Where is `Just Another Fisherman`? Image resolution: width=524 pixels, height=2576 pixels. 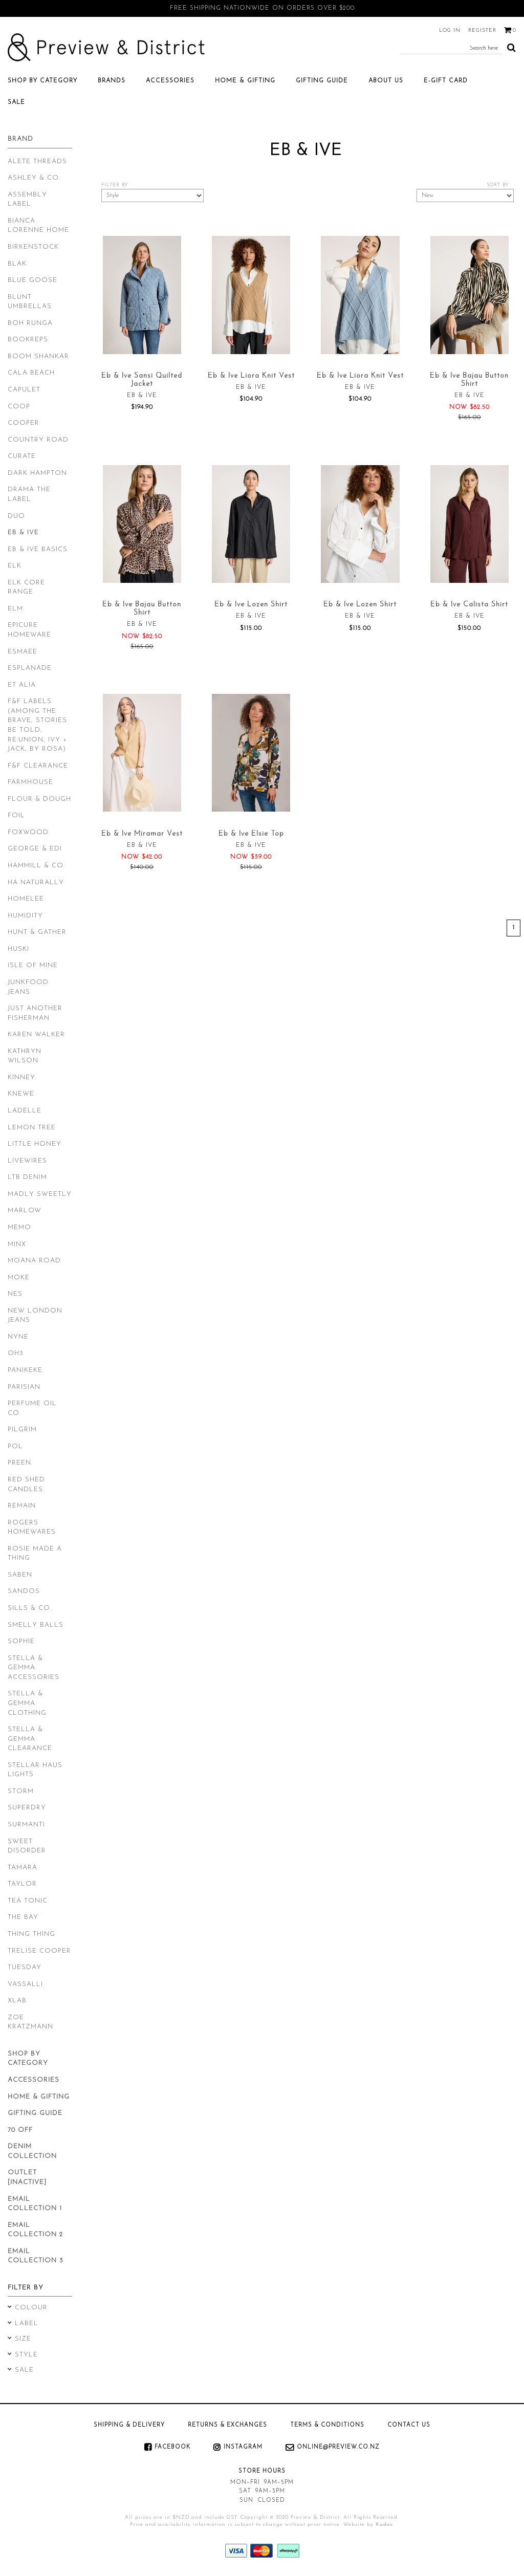 Just Another Fisherman is located at coordinates (35, 1013).